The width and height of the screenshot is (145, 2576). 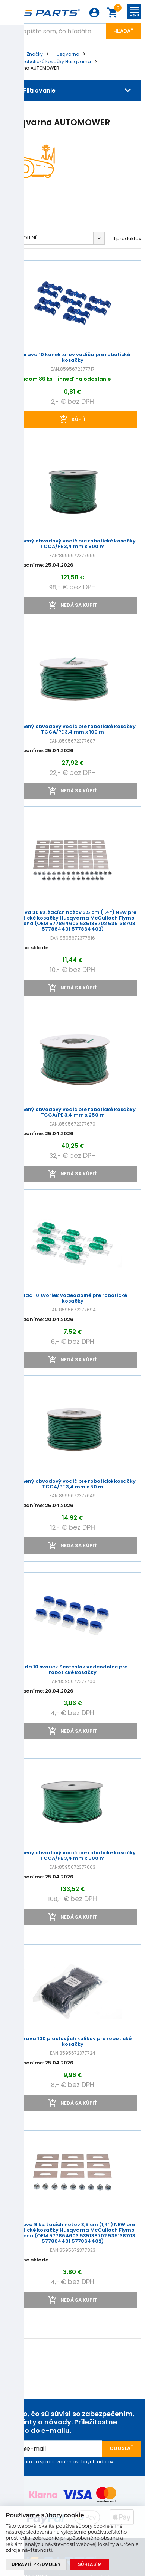 What do you see at coordinates (79, 418) in the screenshot?
I see `kúpiť` at bounding box center [79, 418].